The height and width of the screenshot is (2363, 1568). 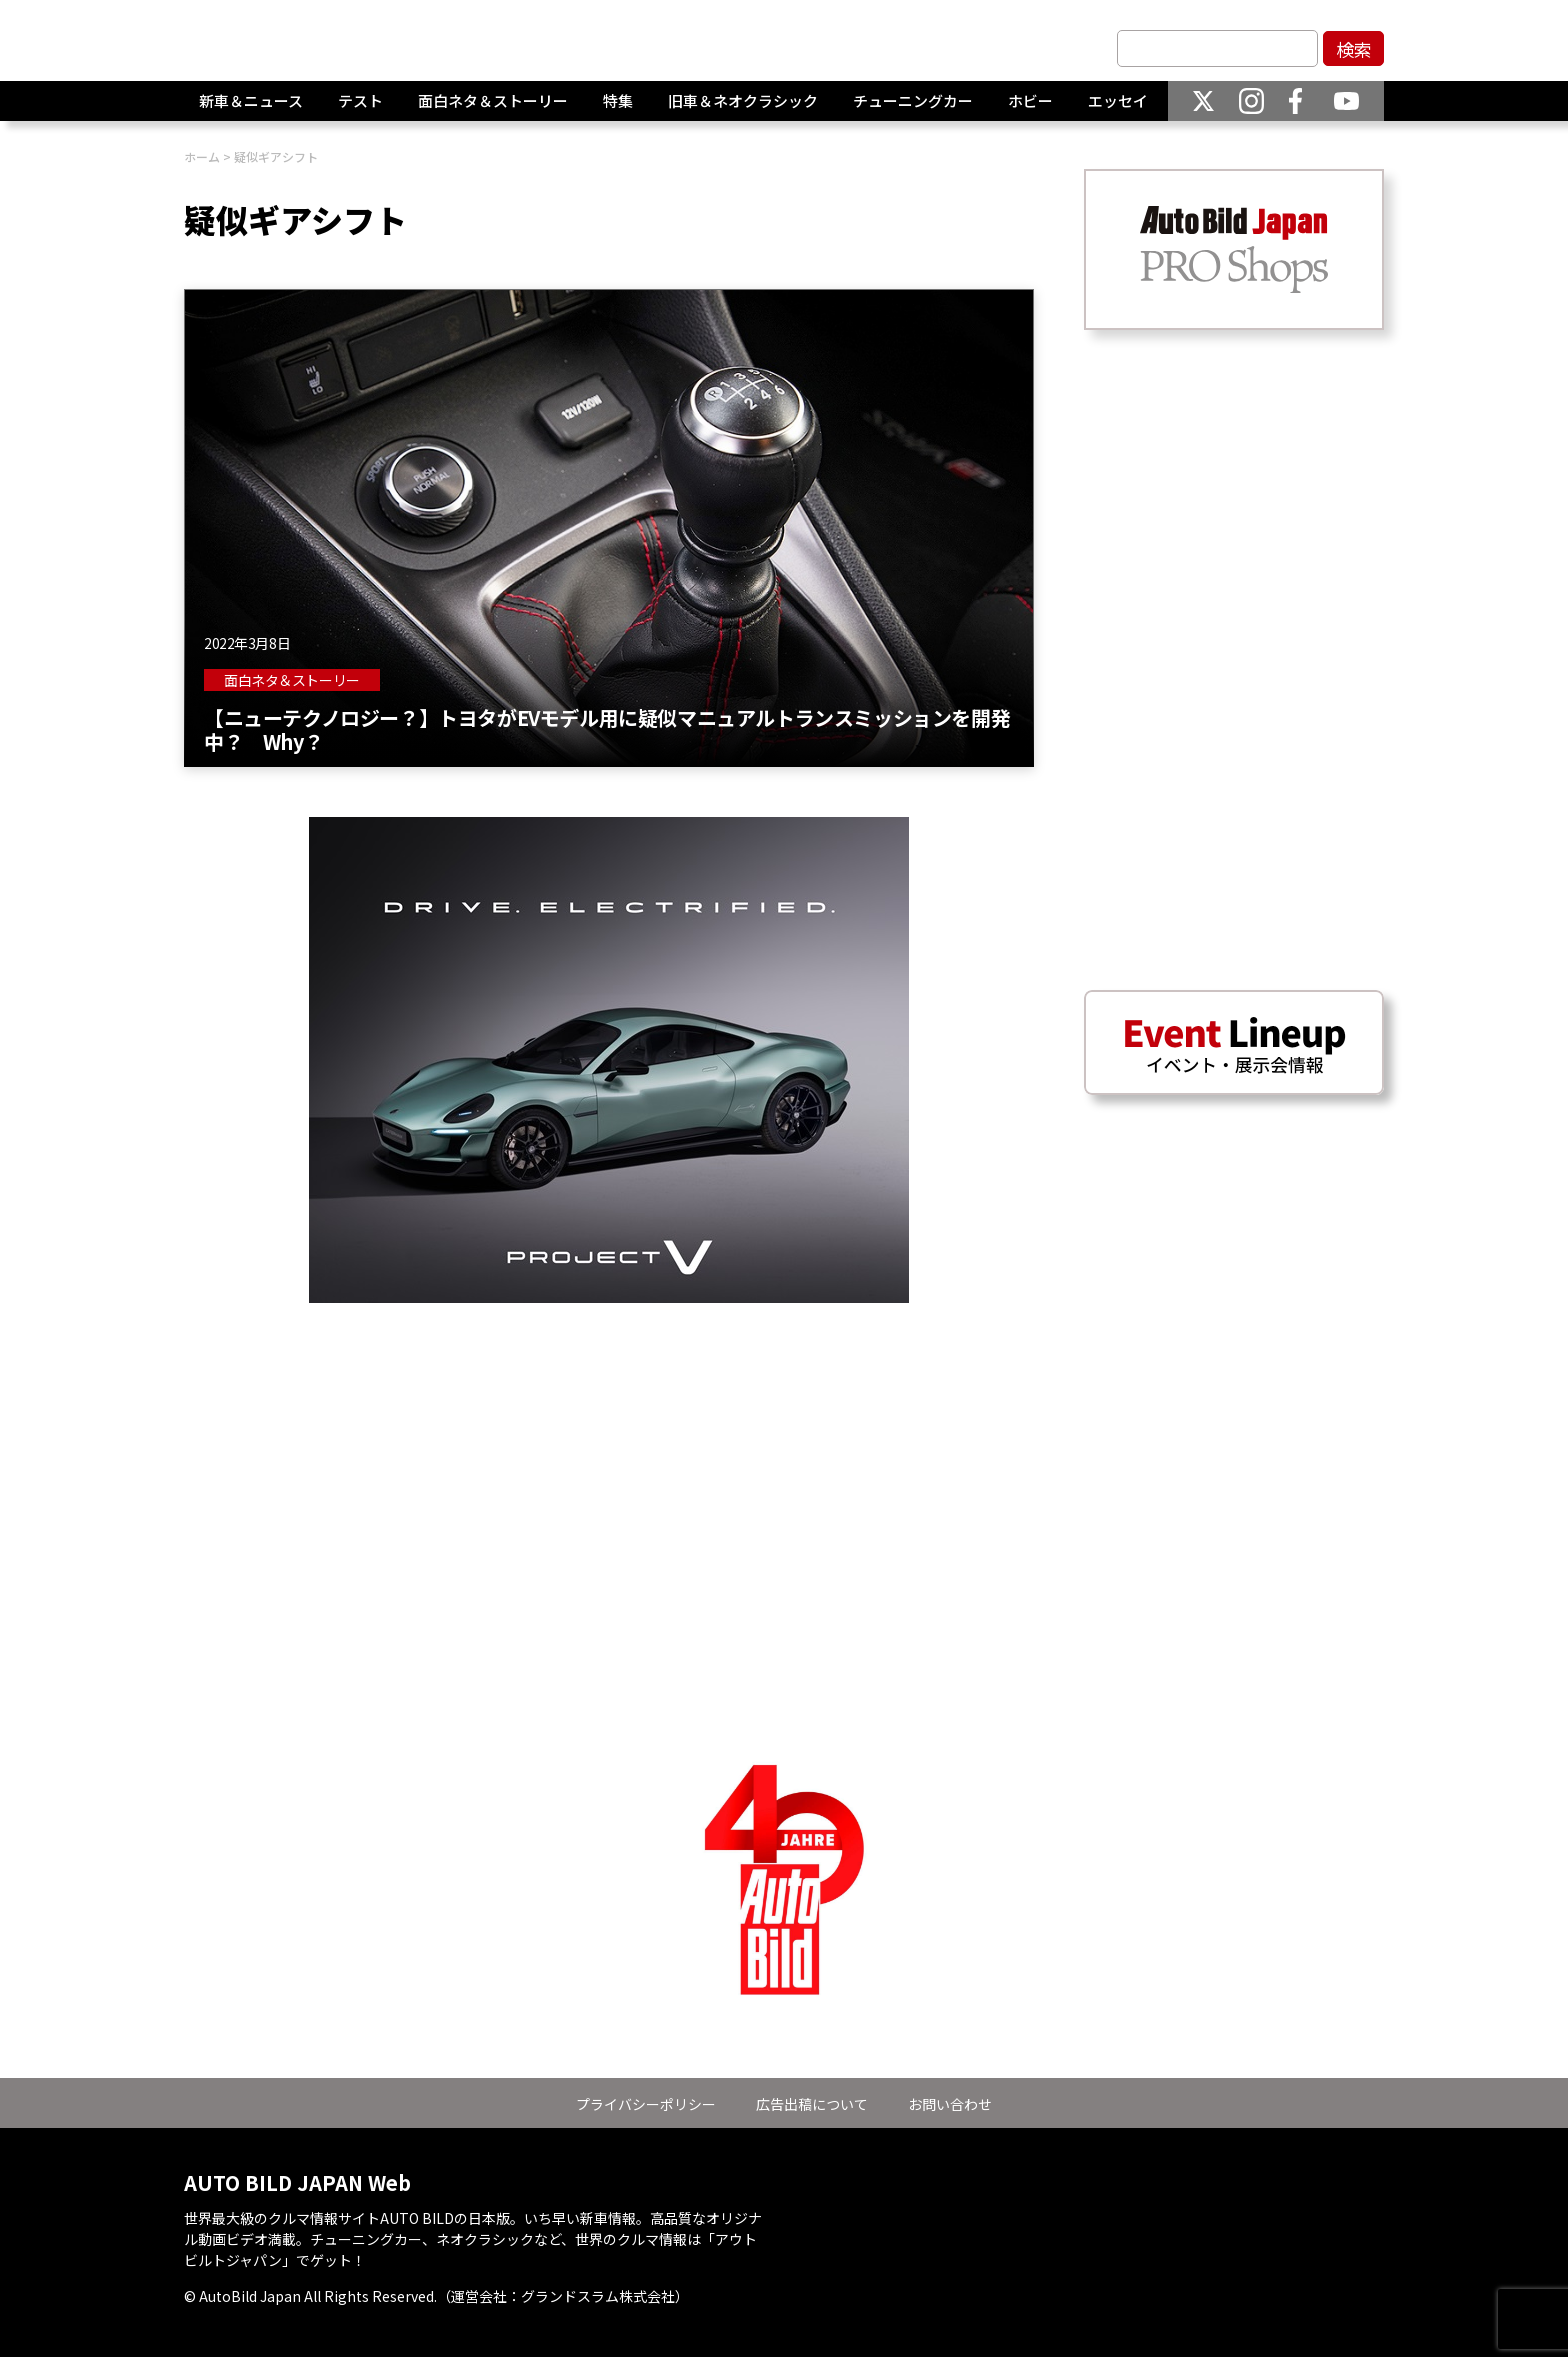 I want to click on お問い合わせ, so click(x=950, y=2104).